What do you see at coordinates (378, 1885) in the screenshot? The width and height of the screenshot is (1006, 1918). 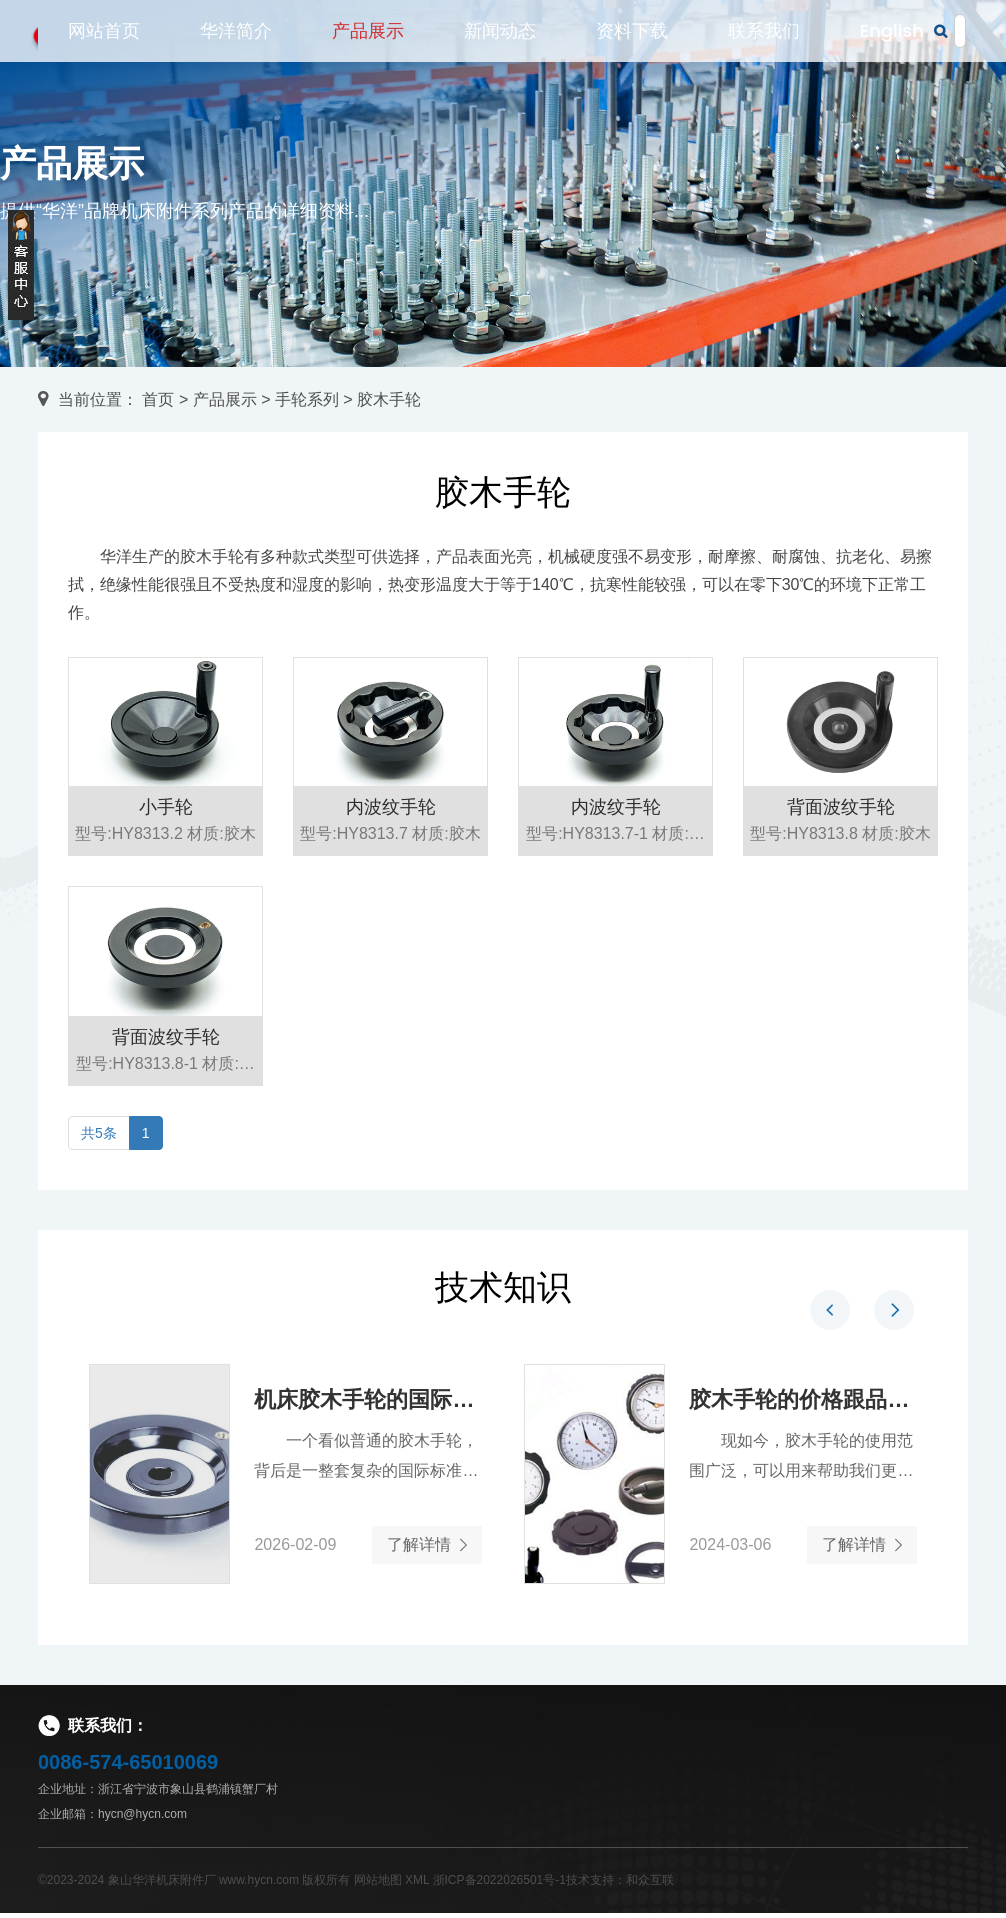 I see `网站地图` at bounding box center [378, 1885].